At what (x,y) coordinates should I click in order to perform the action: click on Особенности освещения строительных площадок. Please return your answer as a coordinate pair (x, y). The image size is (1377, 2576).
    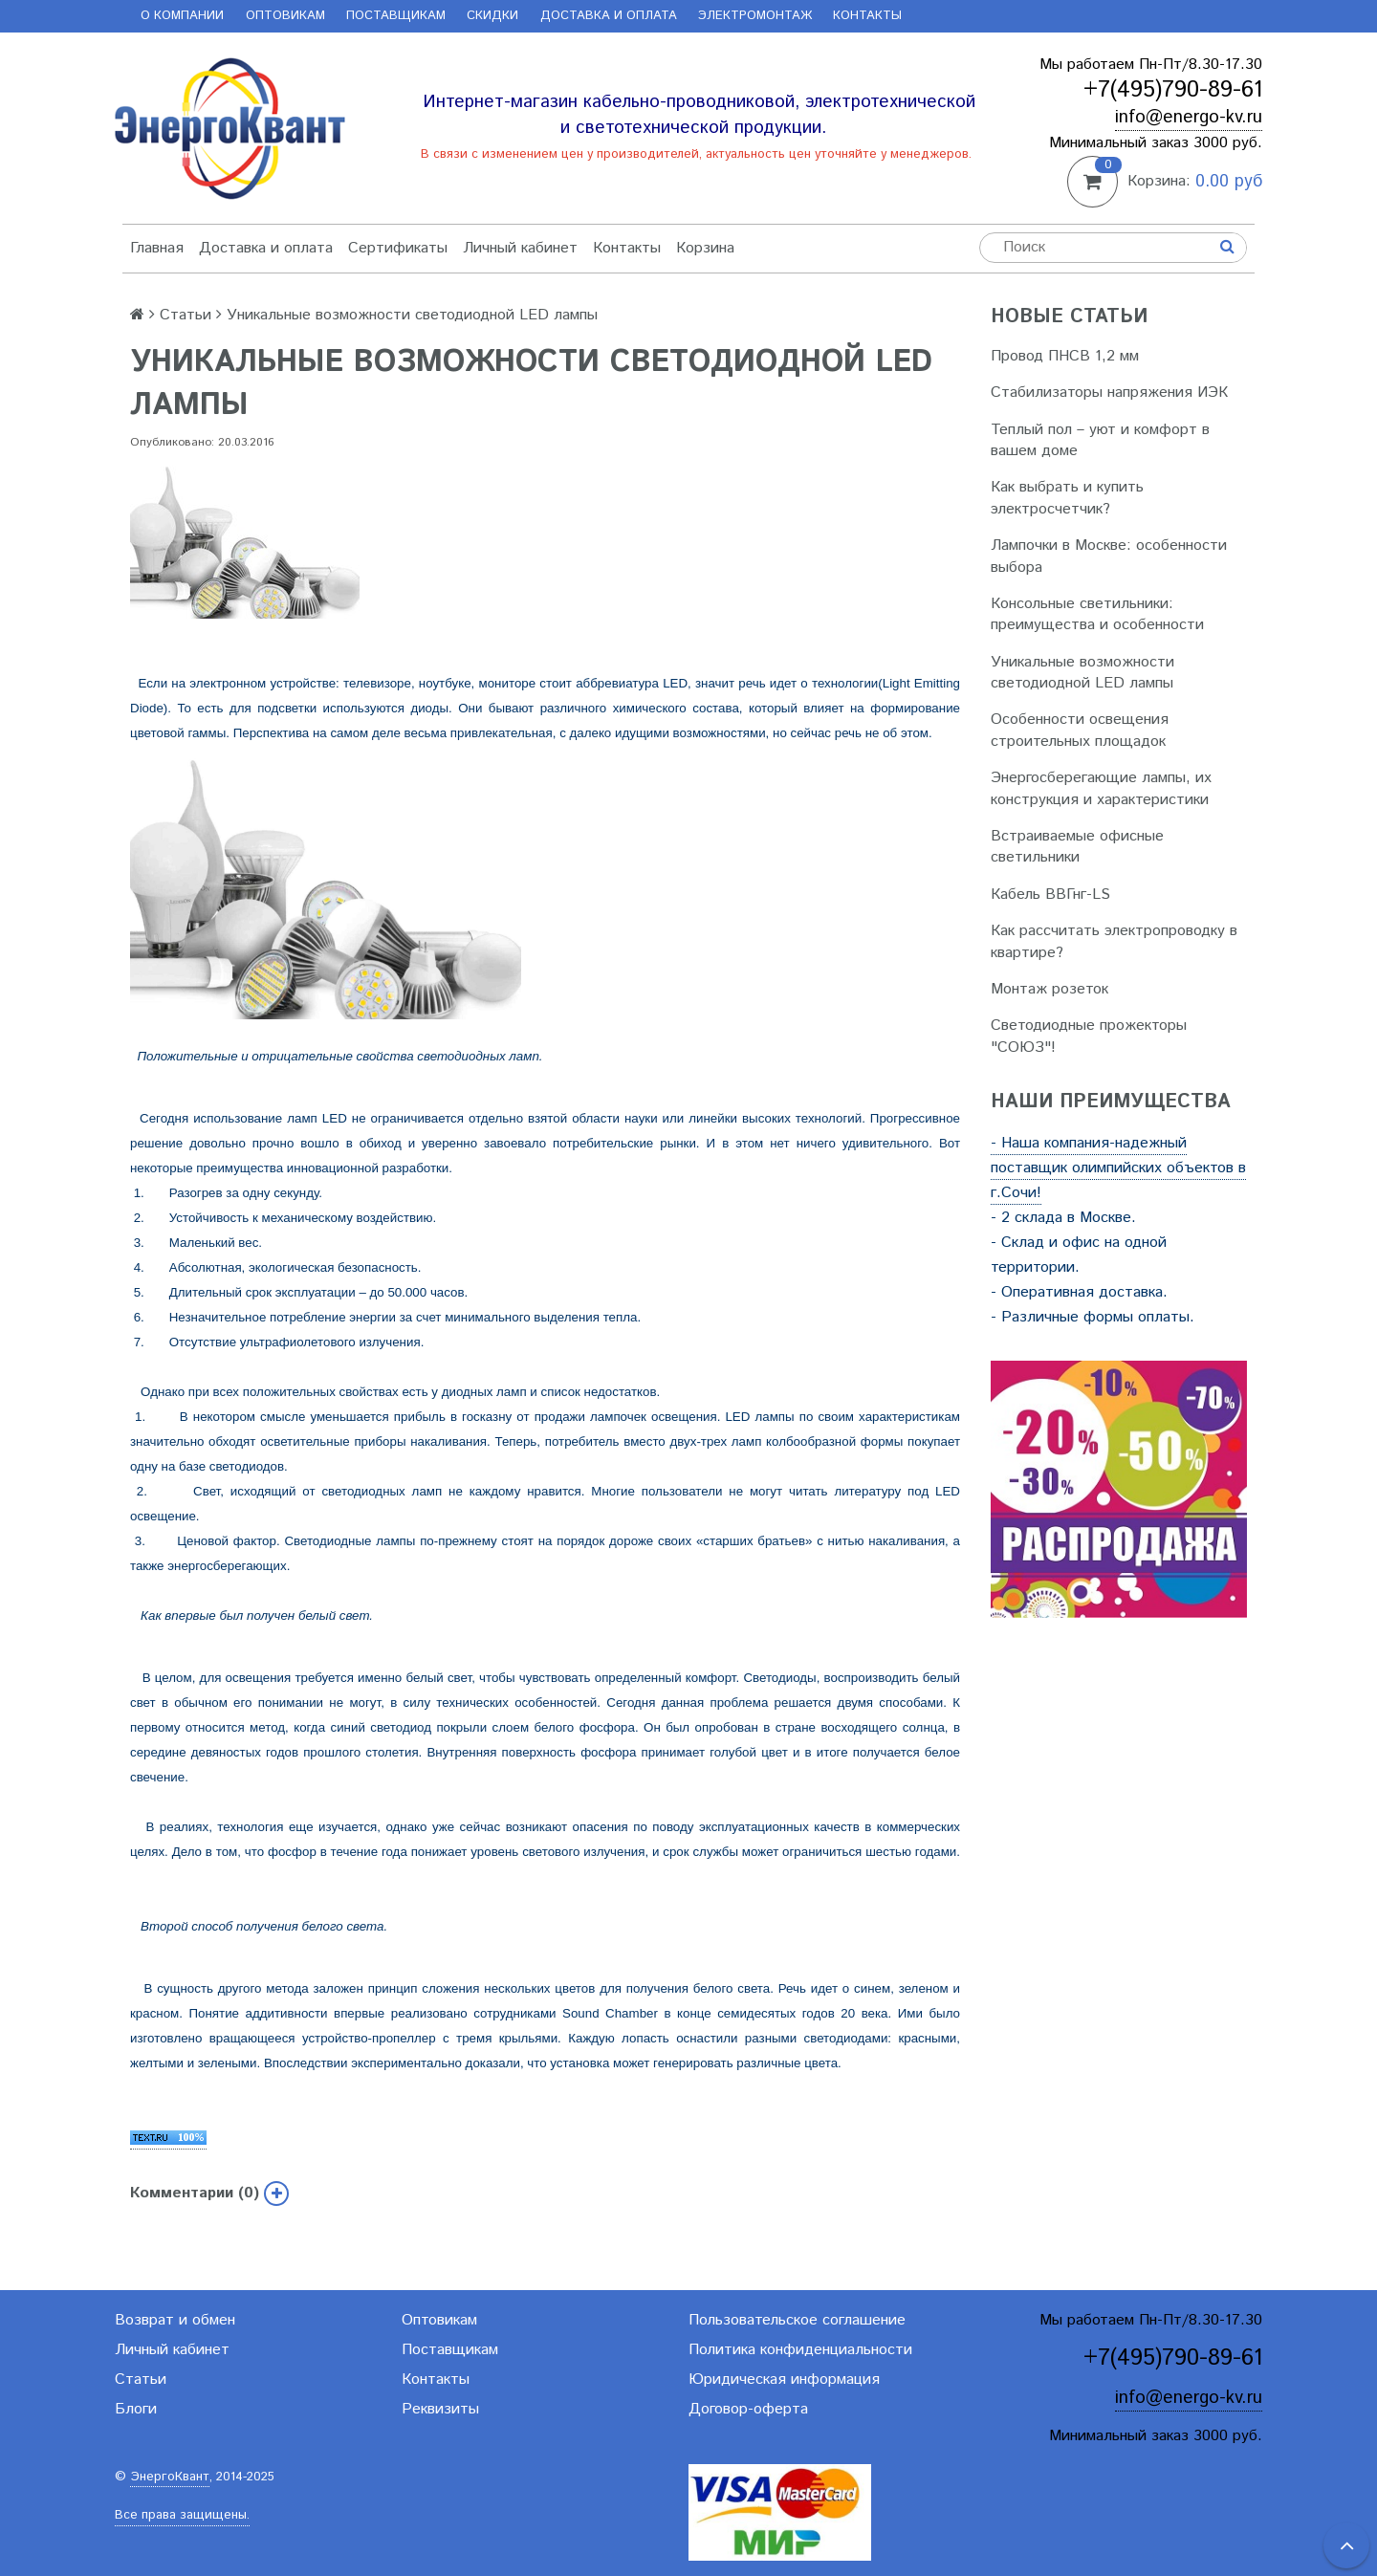
    Looking at the image, I should click on (1080, 730).